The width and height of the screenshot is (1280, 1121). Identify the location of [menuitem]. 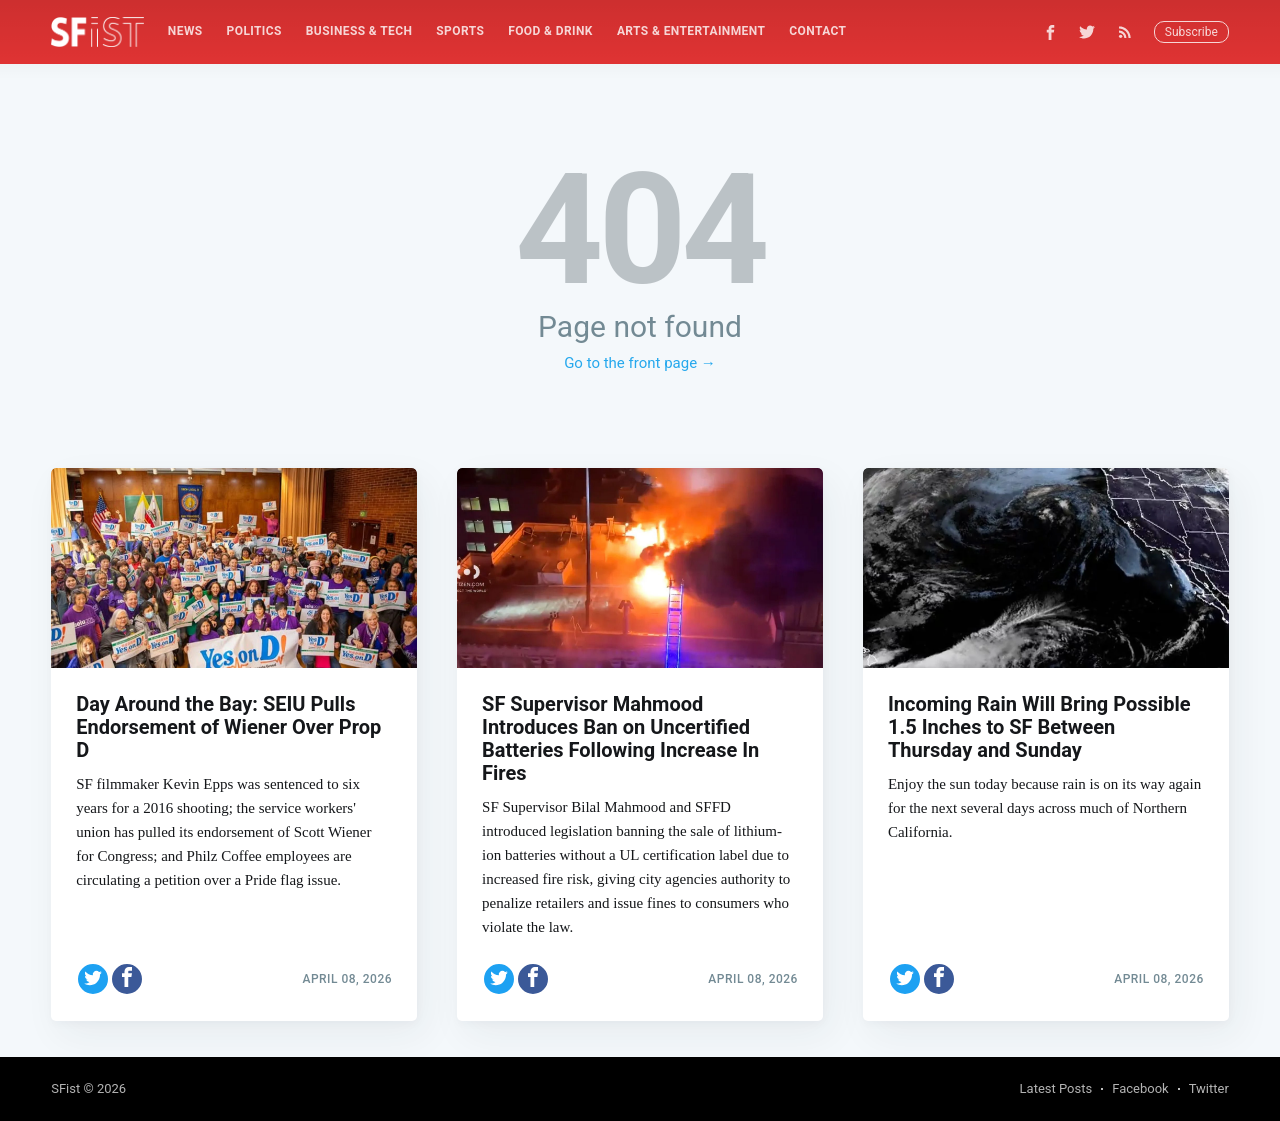
(185, 31).